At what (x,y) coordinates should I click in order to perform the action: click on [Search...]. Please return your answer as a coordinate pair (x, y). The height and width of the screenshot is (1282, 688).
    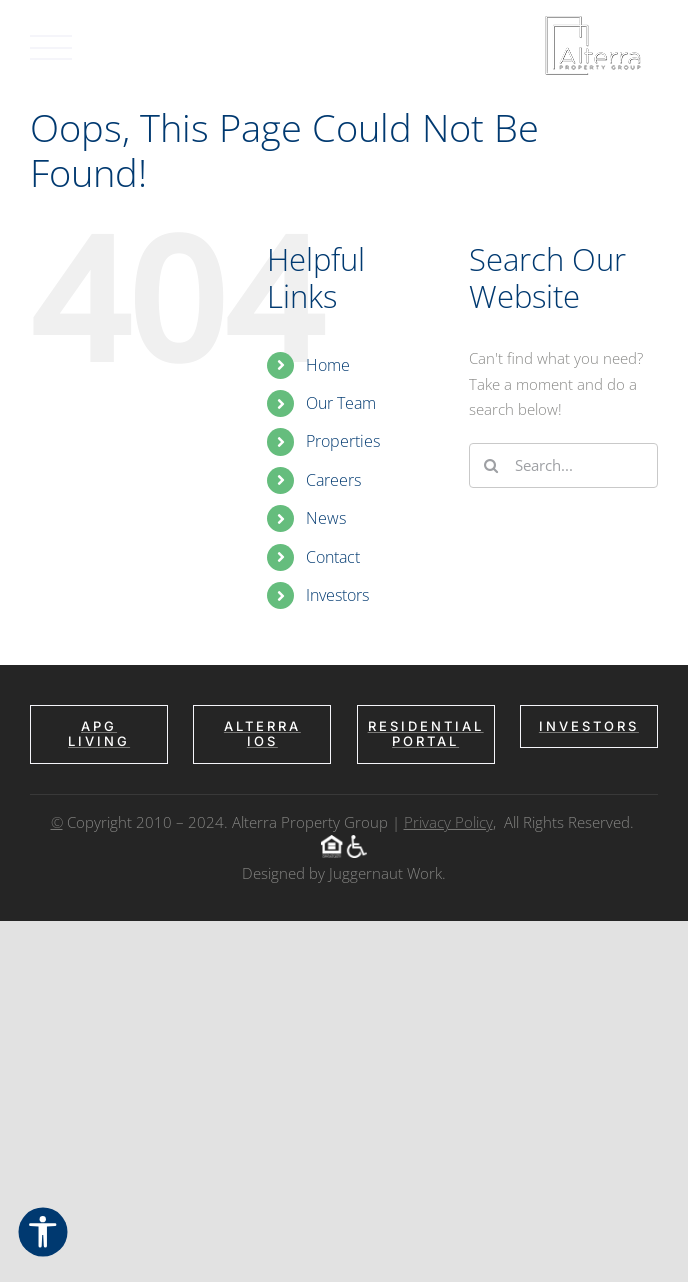
    Looking at the image, I should click on (563, 465).